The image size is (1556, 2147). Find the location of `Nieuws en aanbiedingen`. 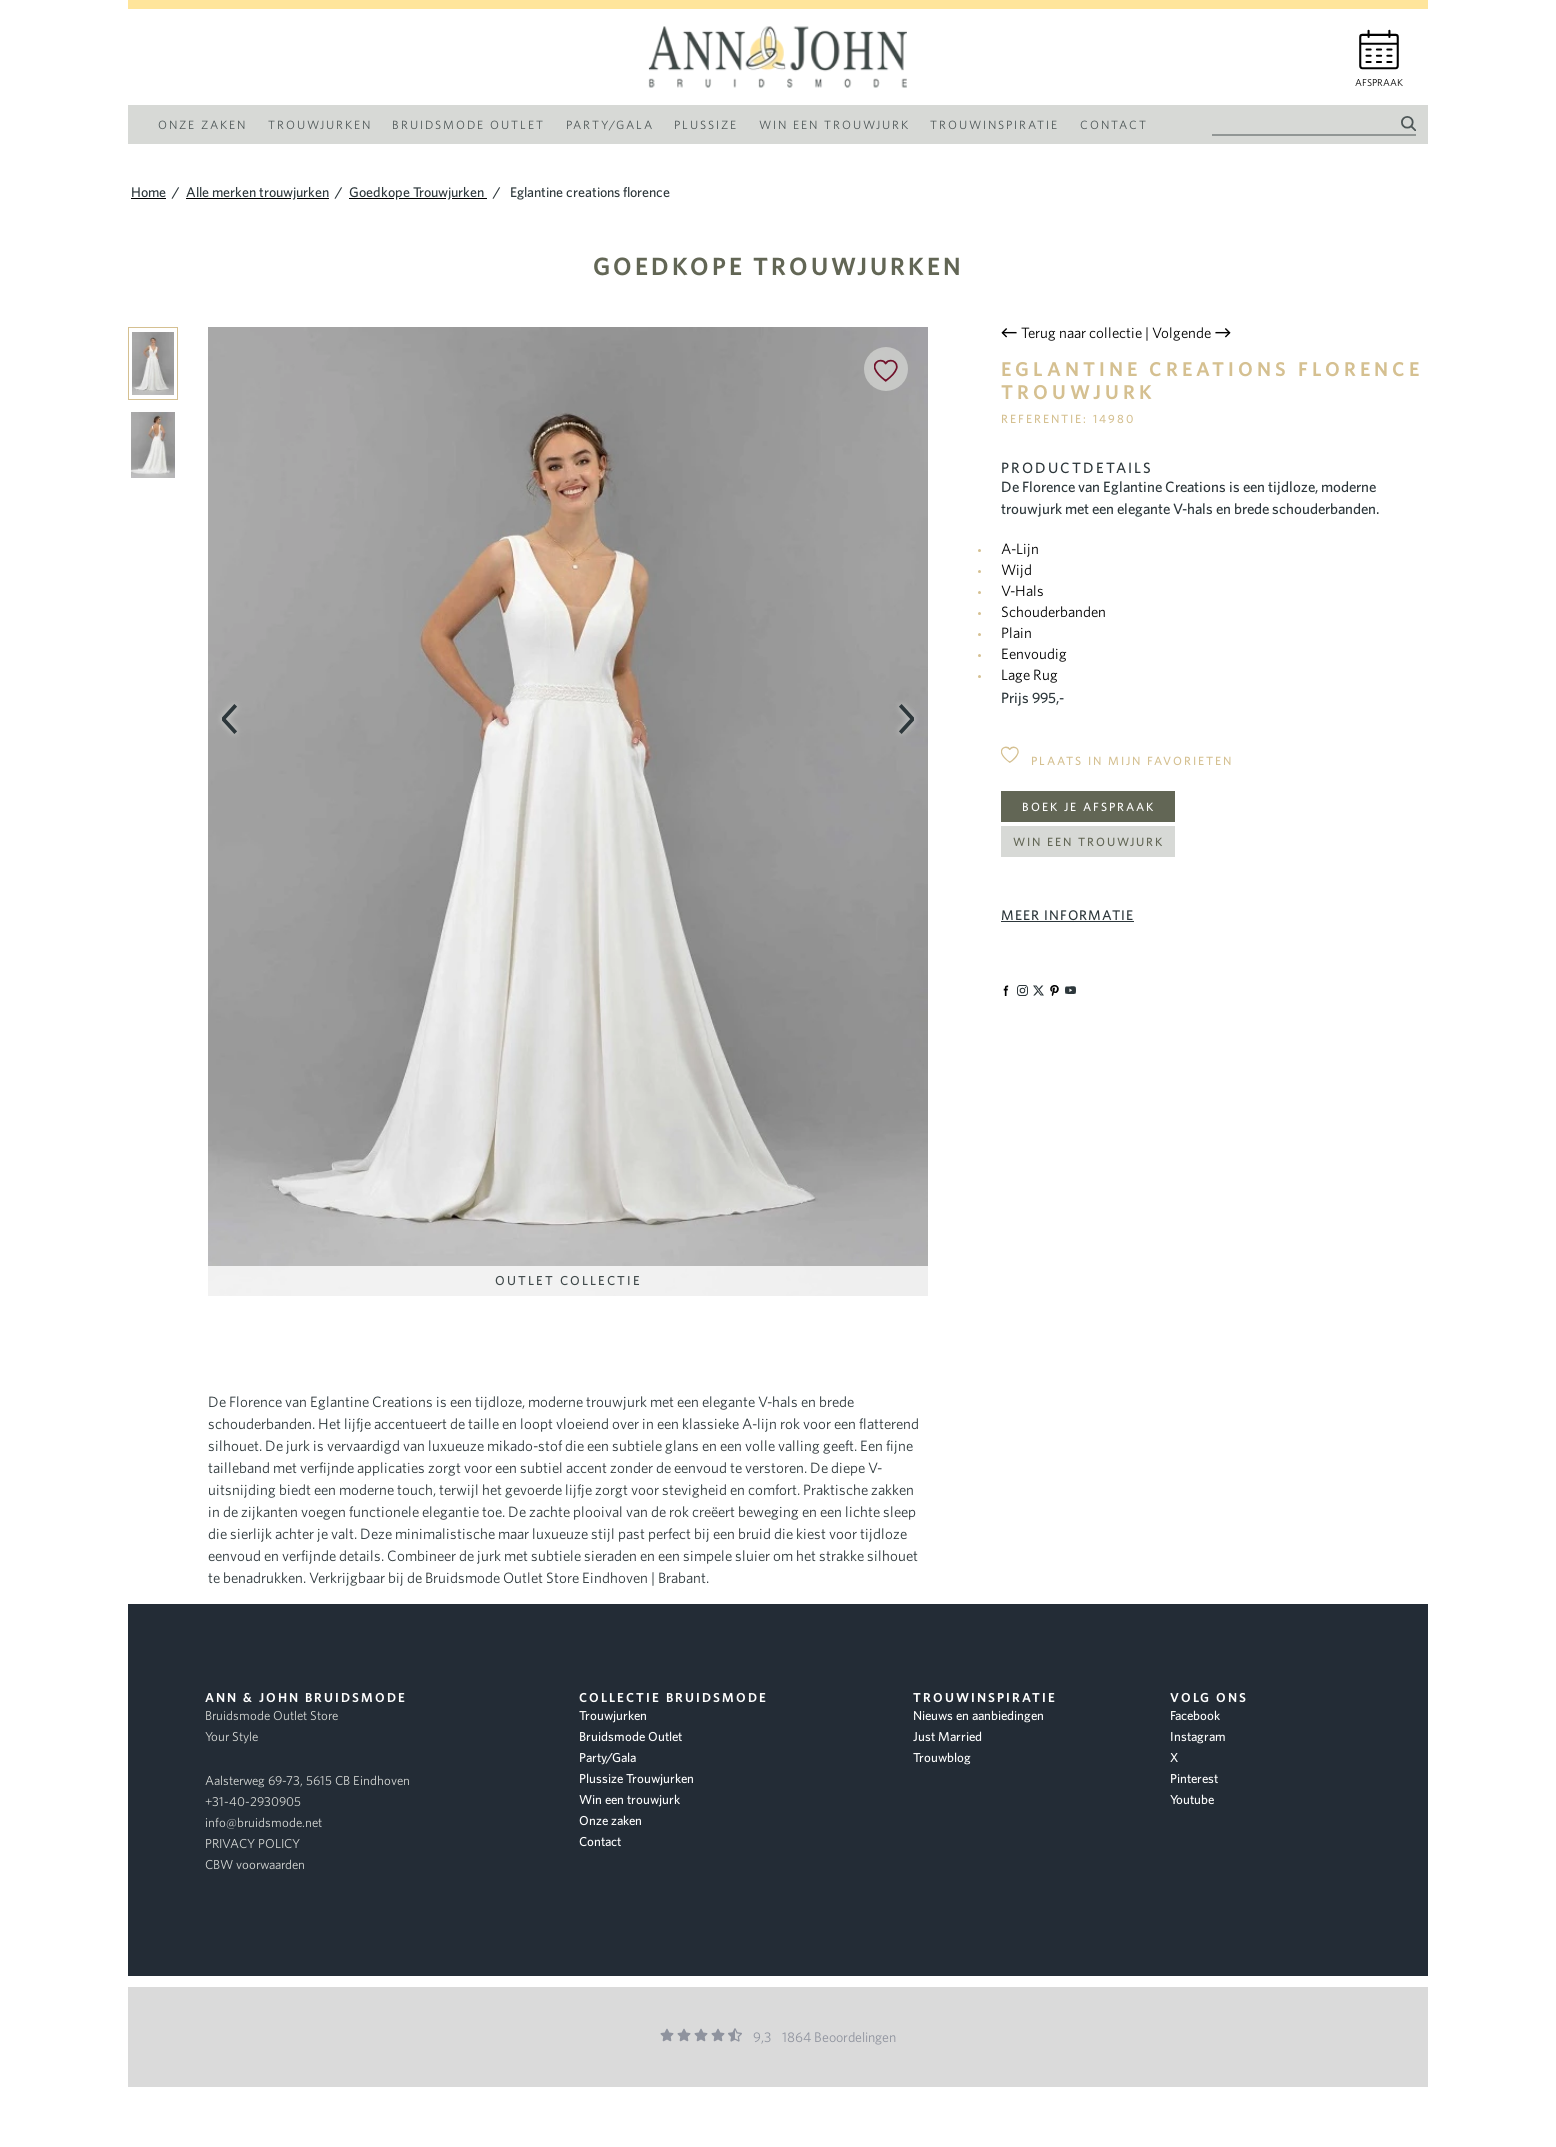

Nieuws en aanbiedingen is located at coordinates (978, 1715).